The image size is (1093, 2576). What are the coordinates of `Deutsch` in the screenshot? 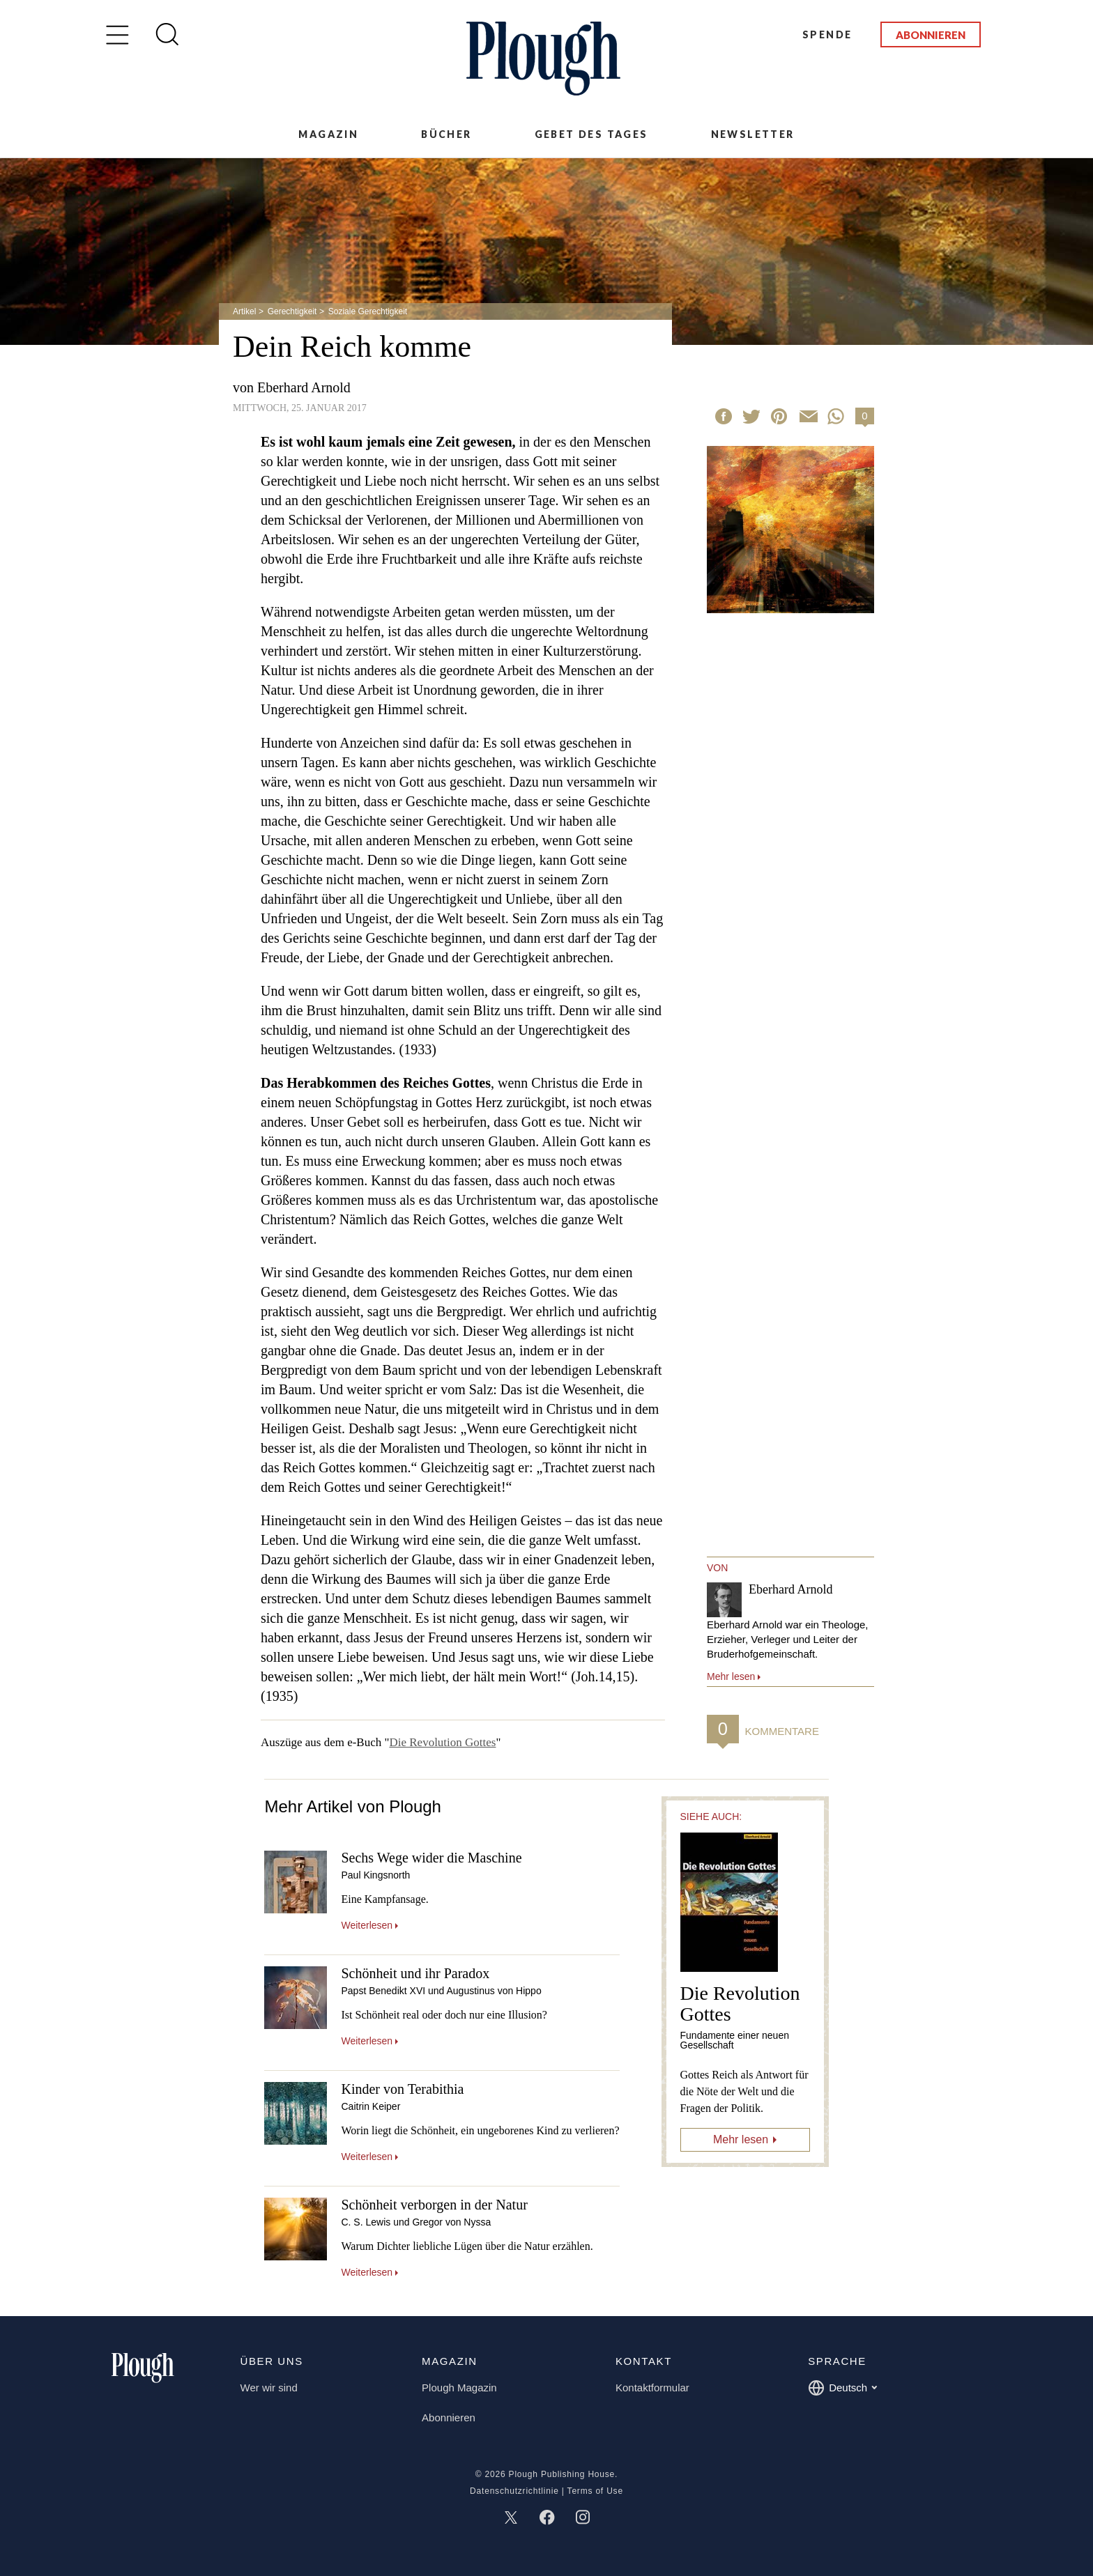 It's located at (842, 2388).